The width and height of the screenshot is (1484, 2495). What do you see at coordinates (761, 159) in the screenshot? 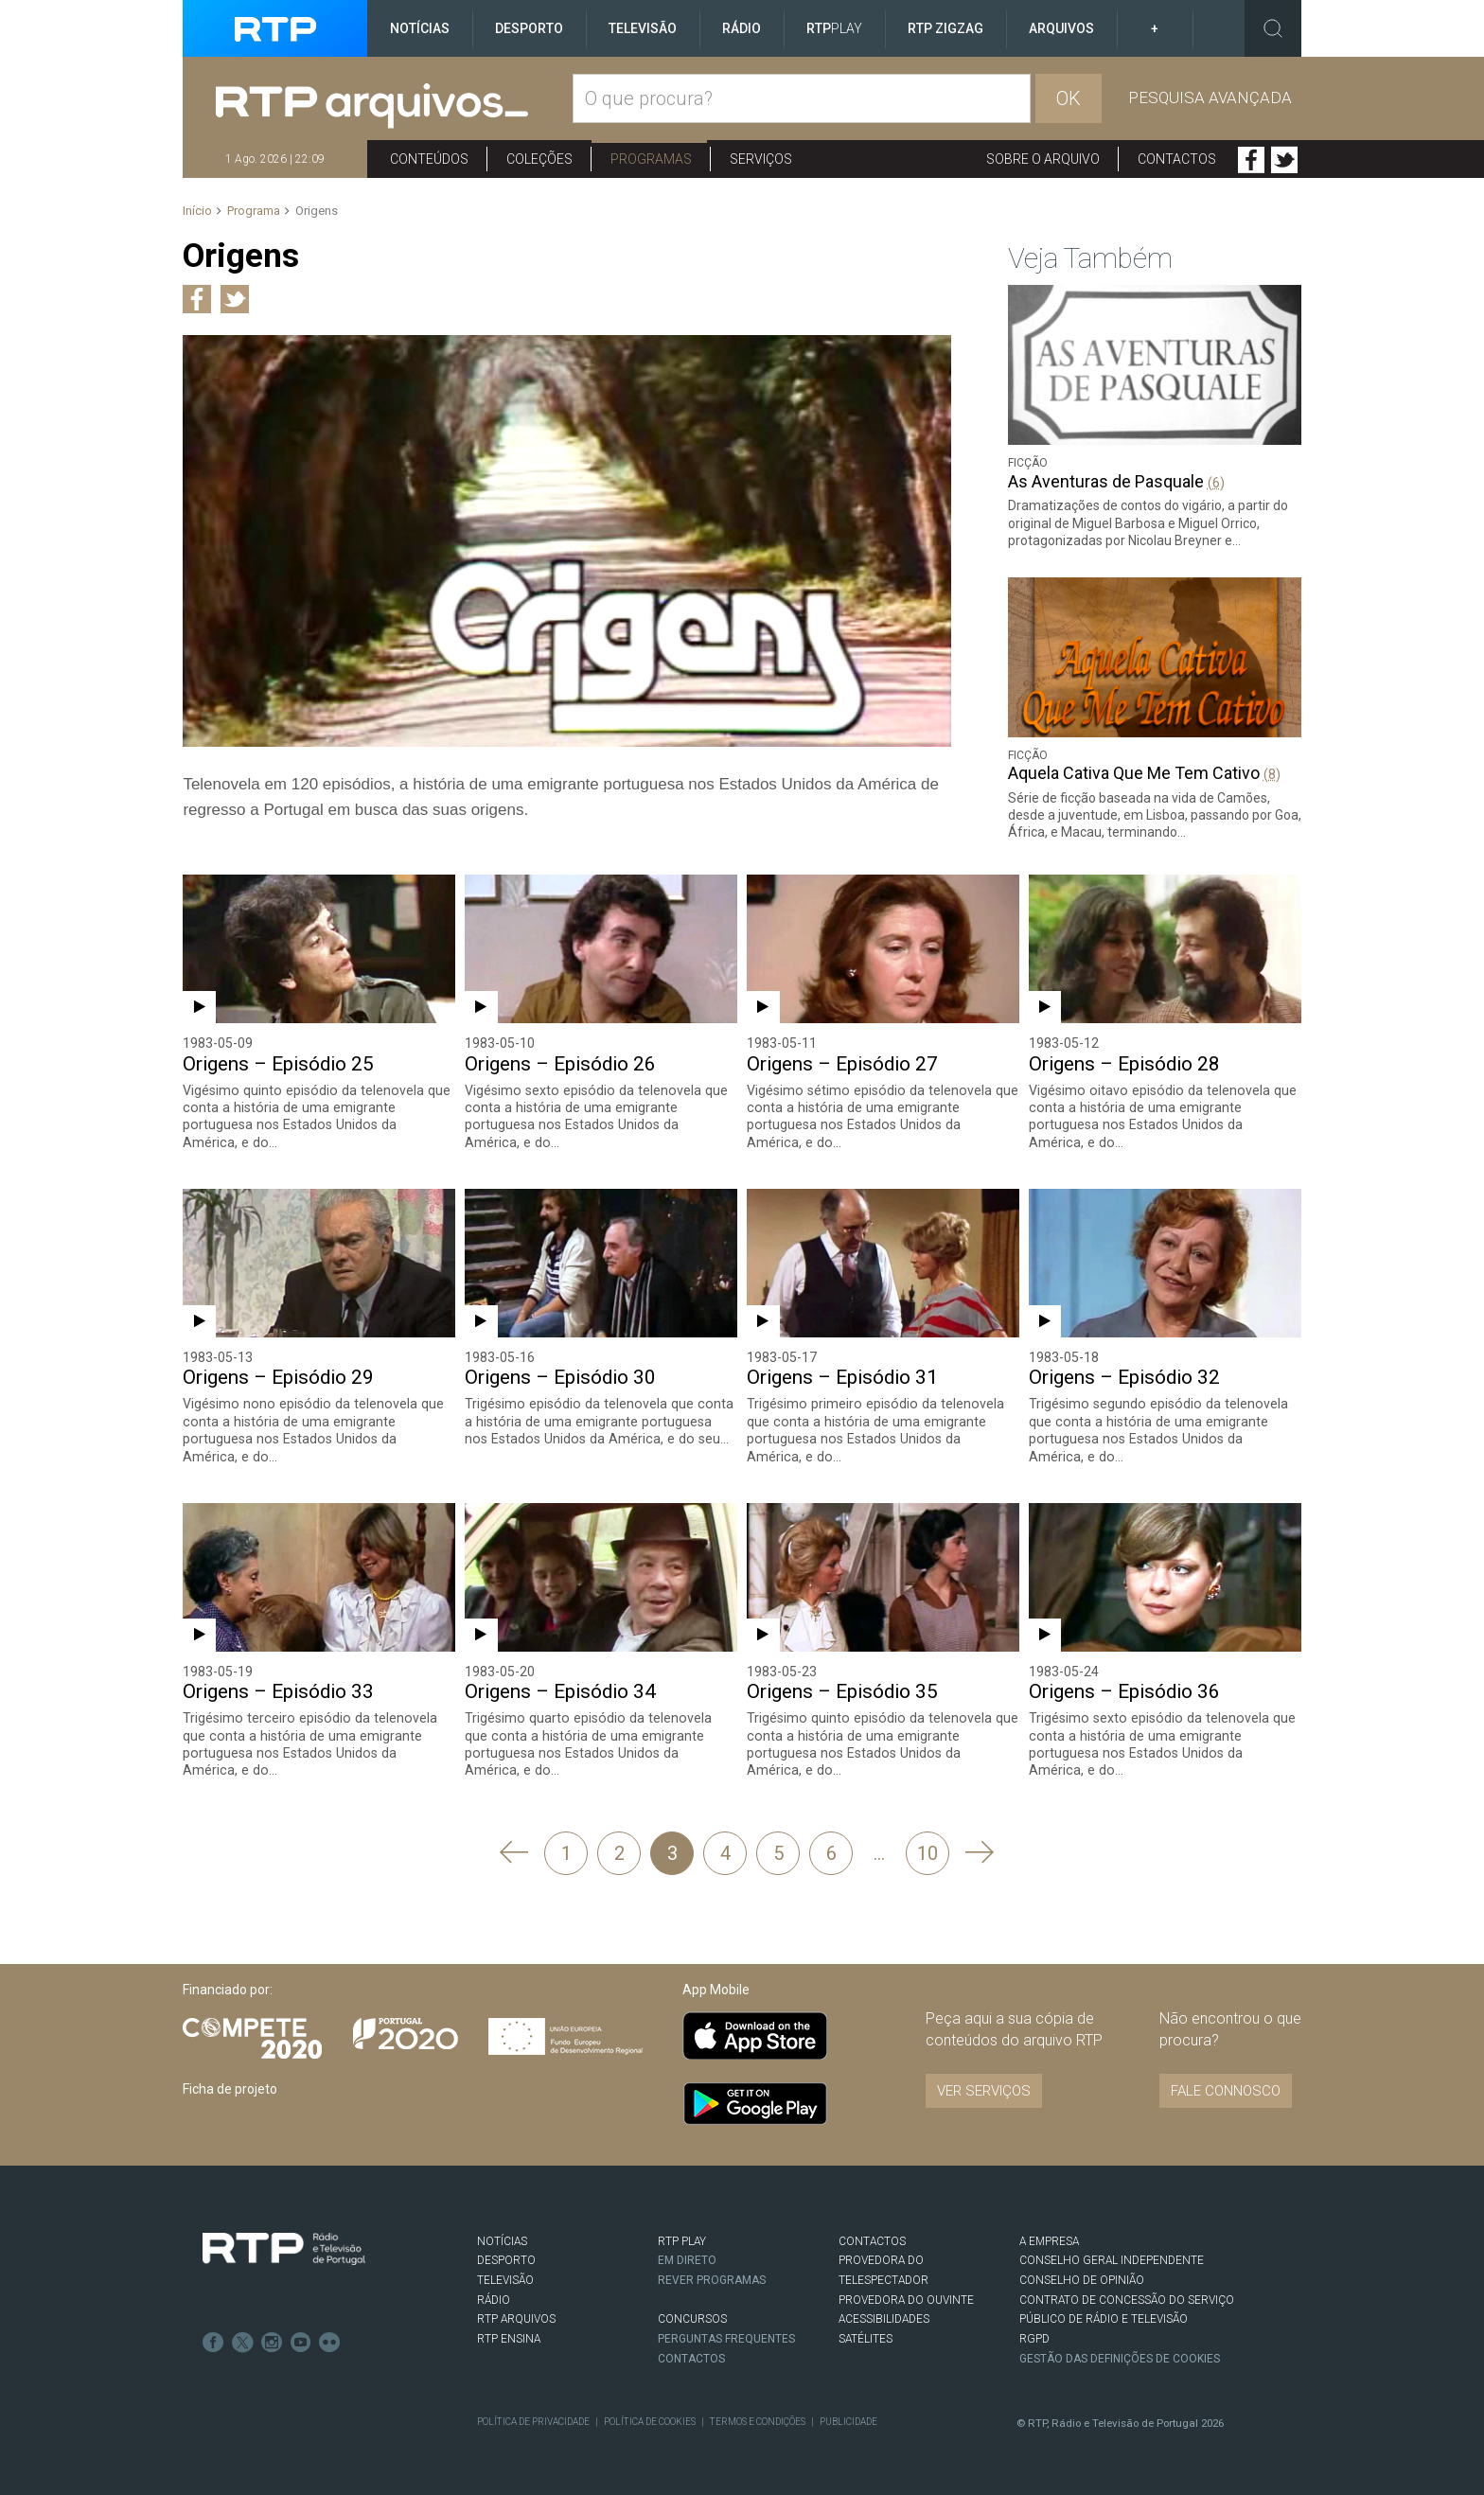
I see `Serviços` at bounding box center [761, 159].